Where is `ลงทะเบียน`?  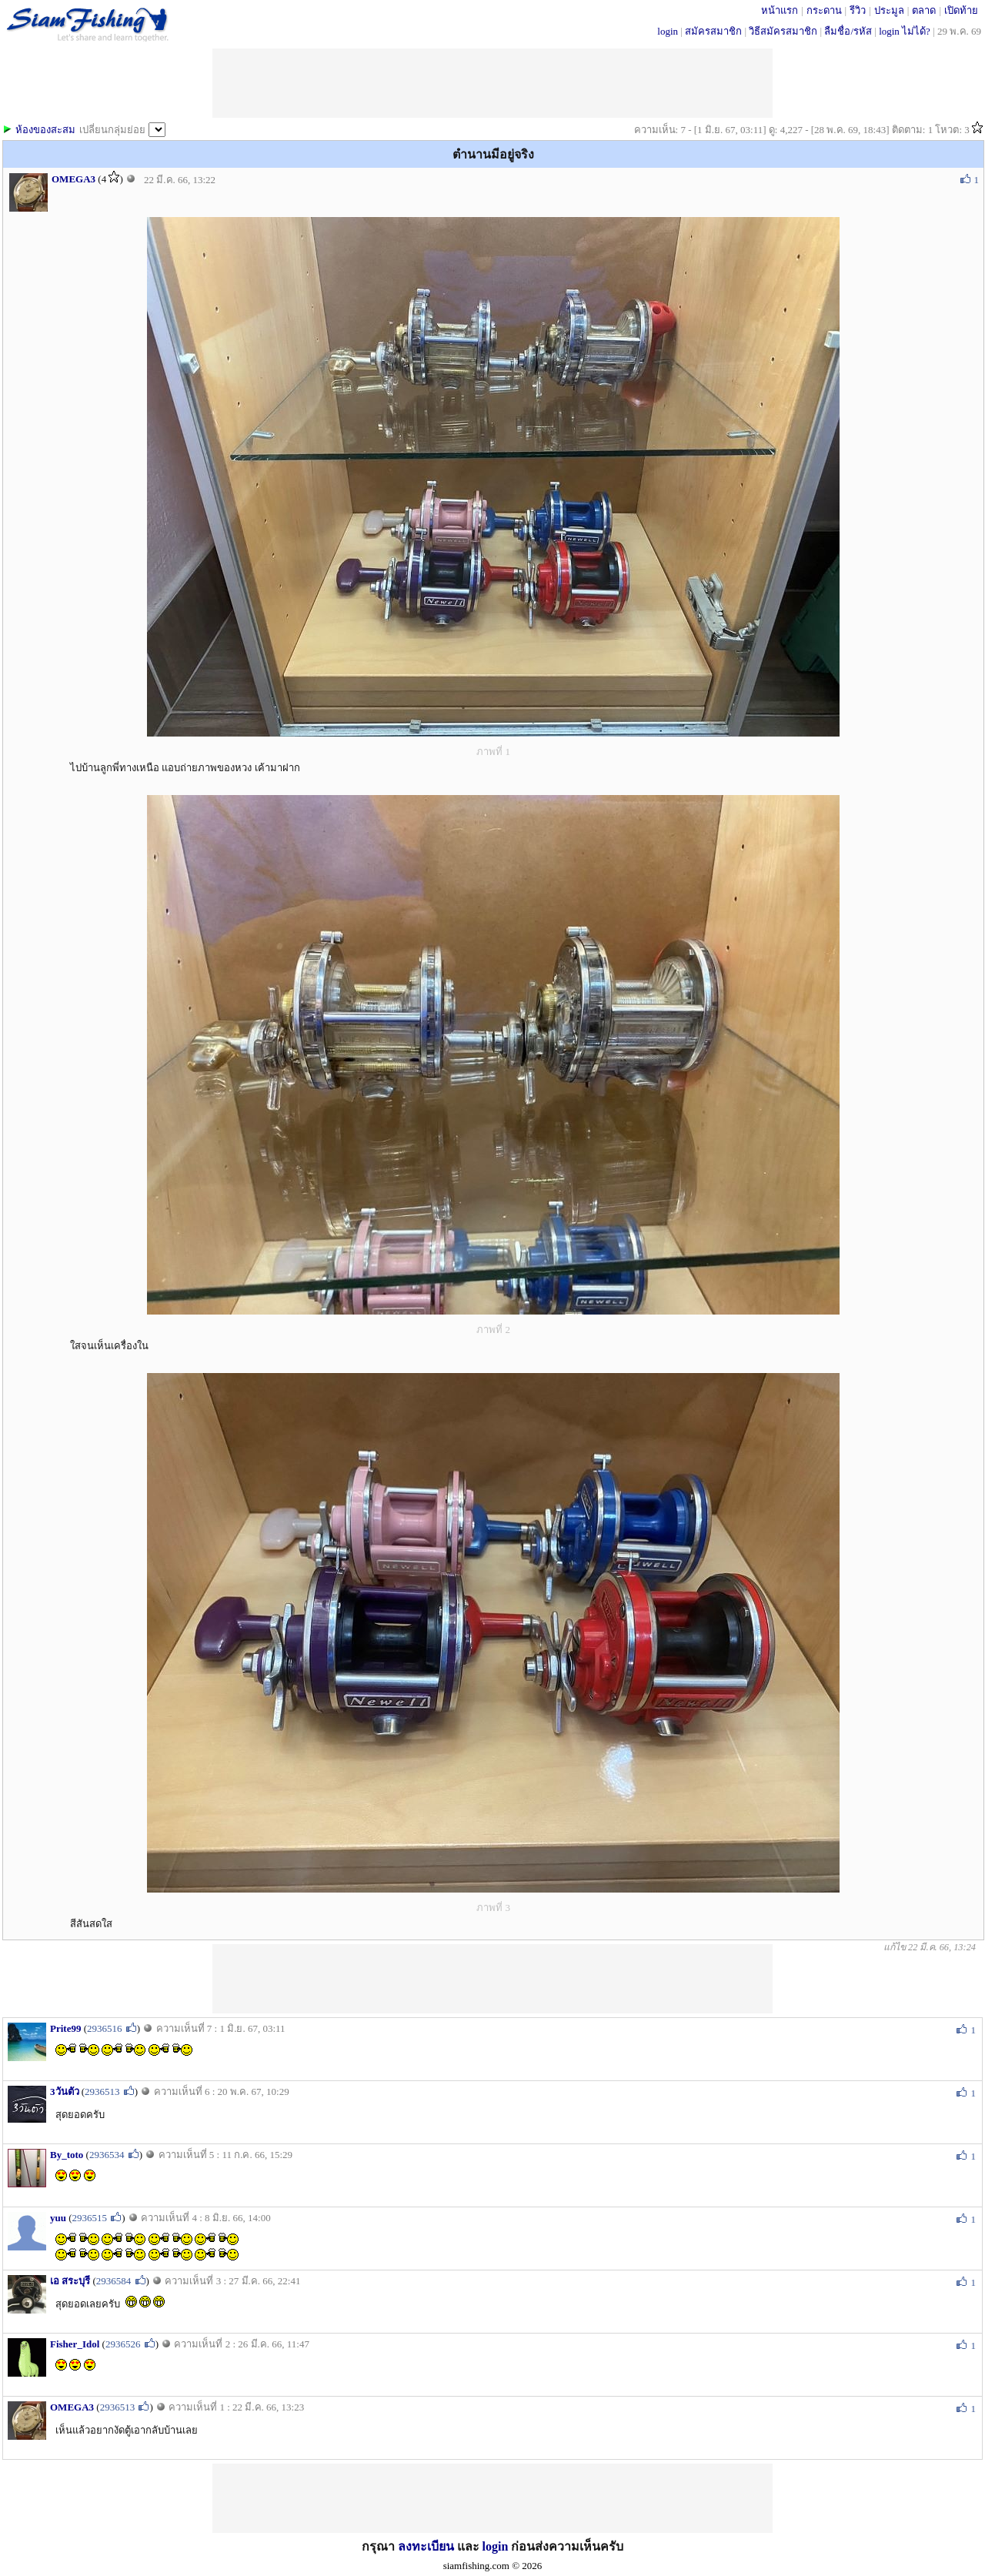
ลงทะเบียน is located at coordinates (426, 2546).